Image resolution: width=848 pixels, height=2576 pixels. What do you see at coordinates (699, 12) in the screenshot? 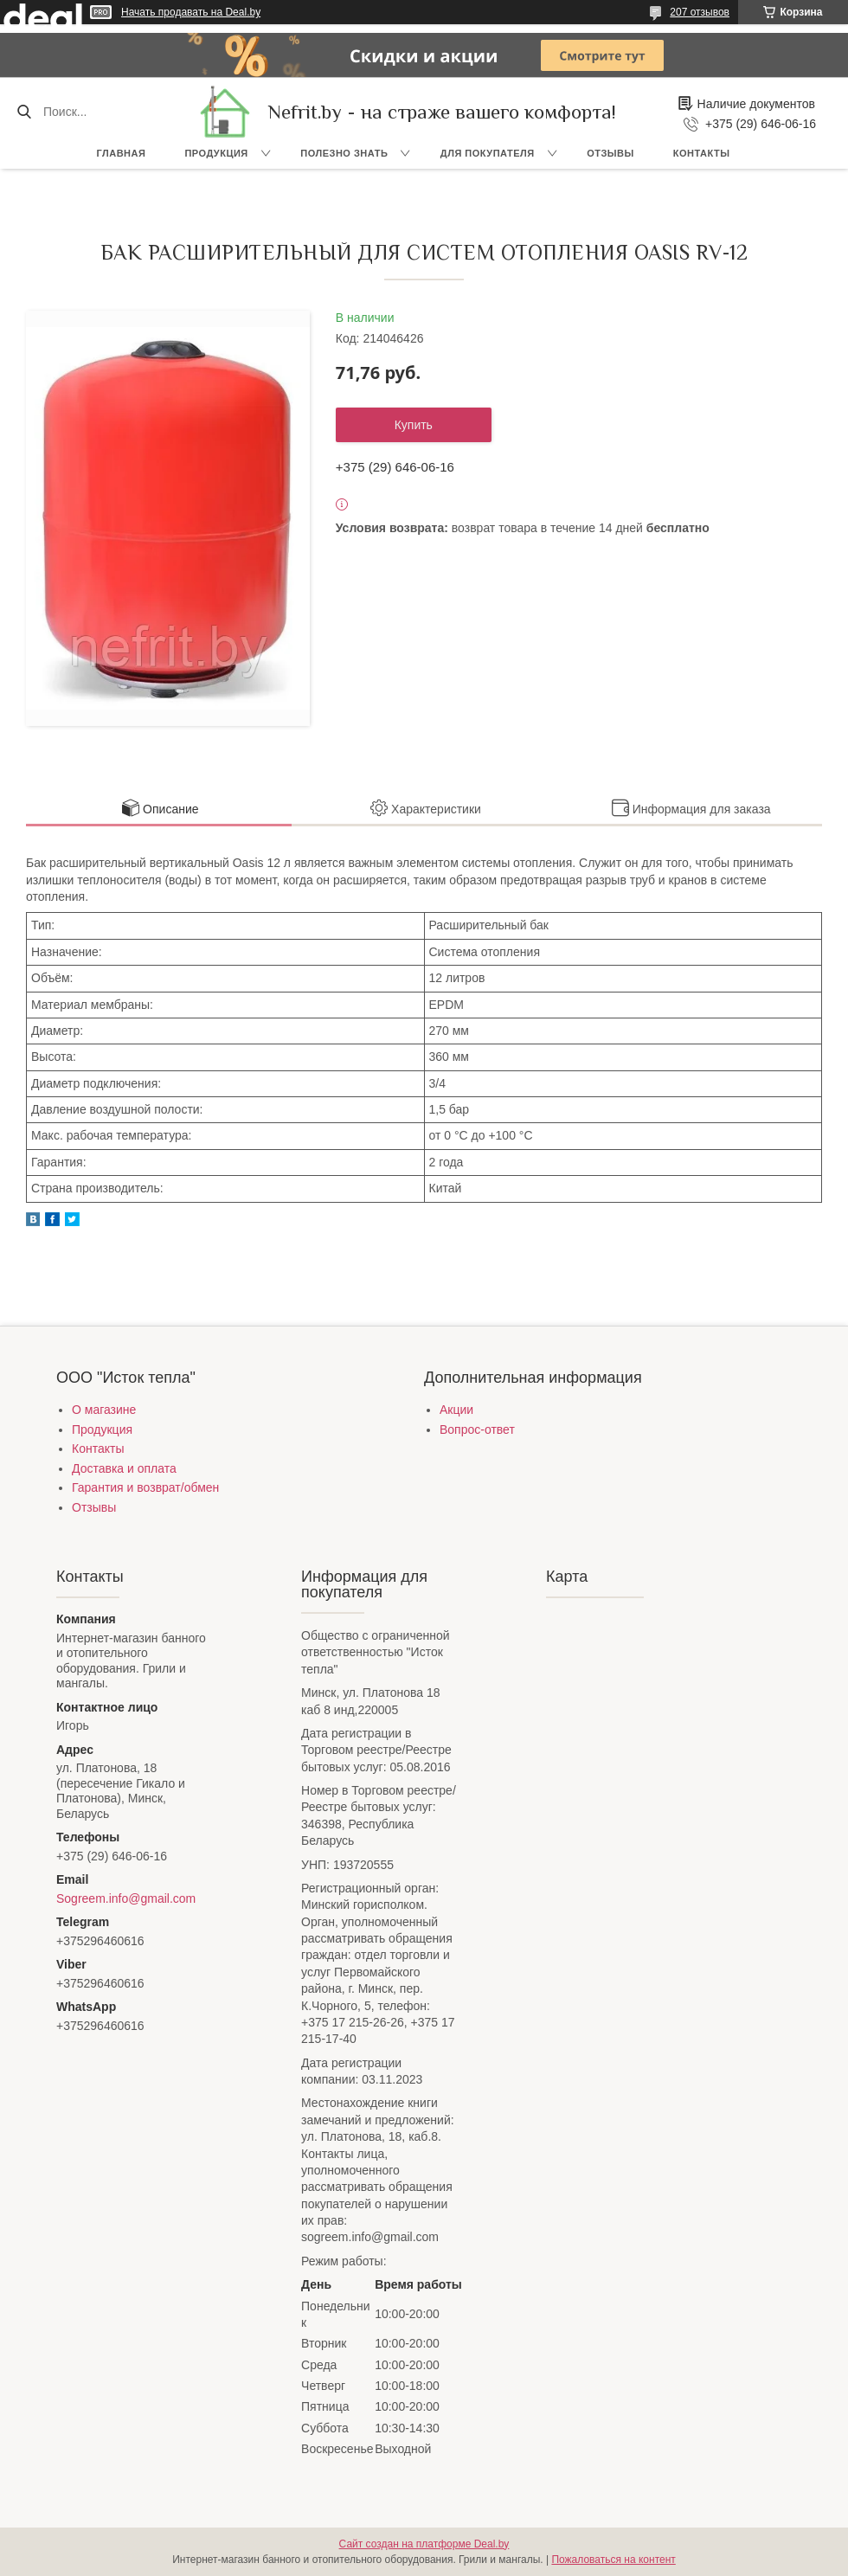
I see `207 отзывов` at bounding box center [699, 12].